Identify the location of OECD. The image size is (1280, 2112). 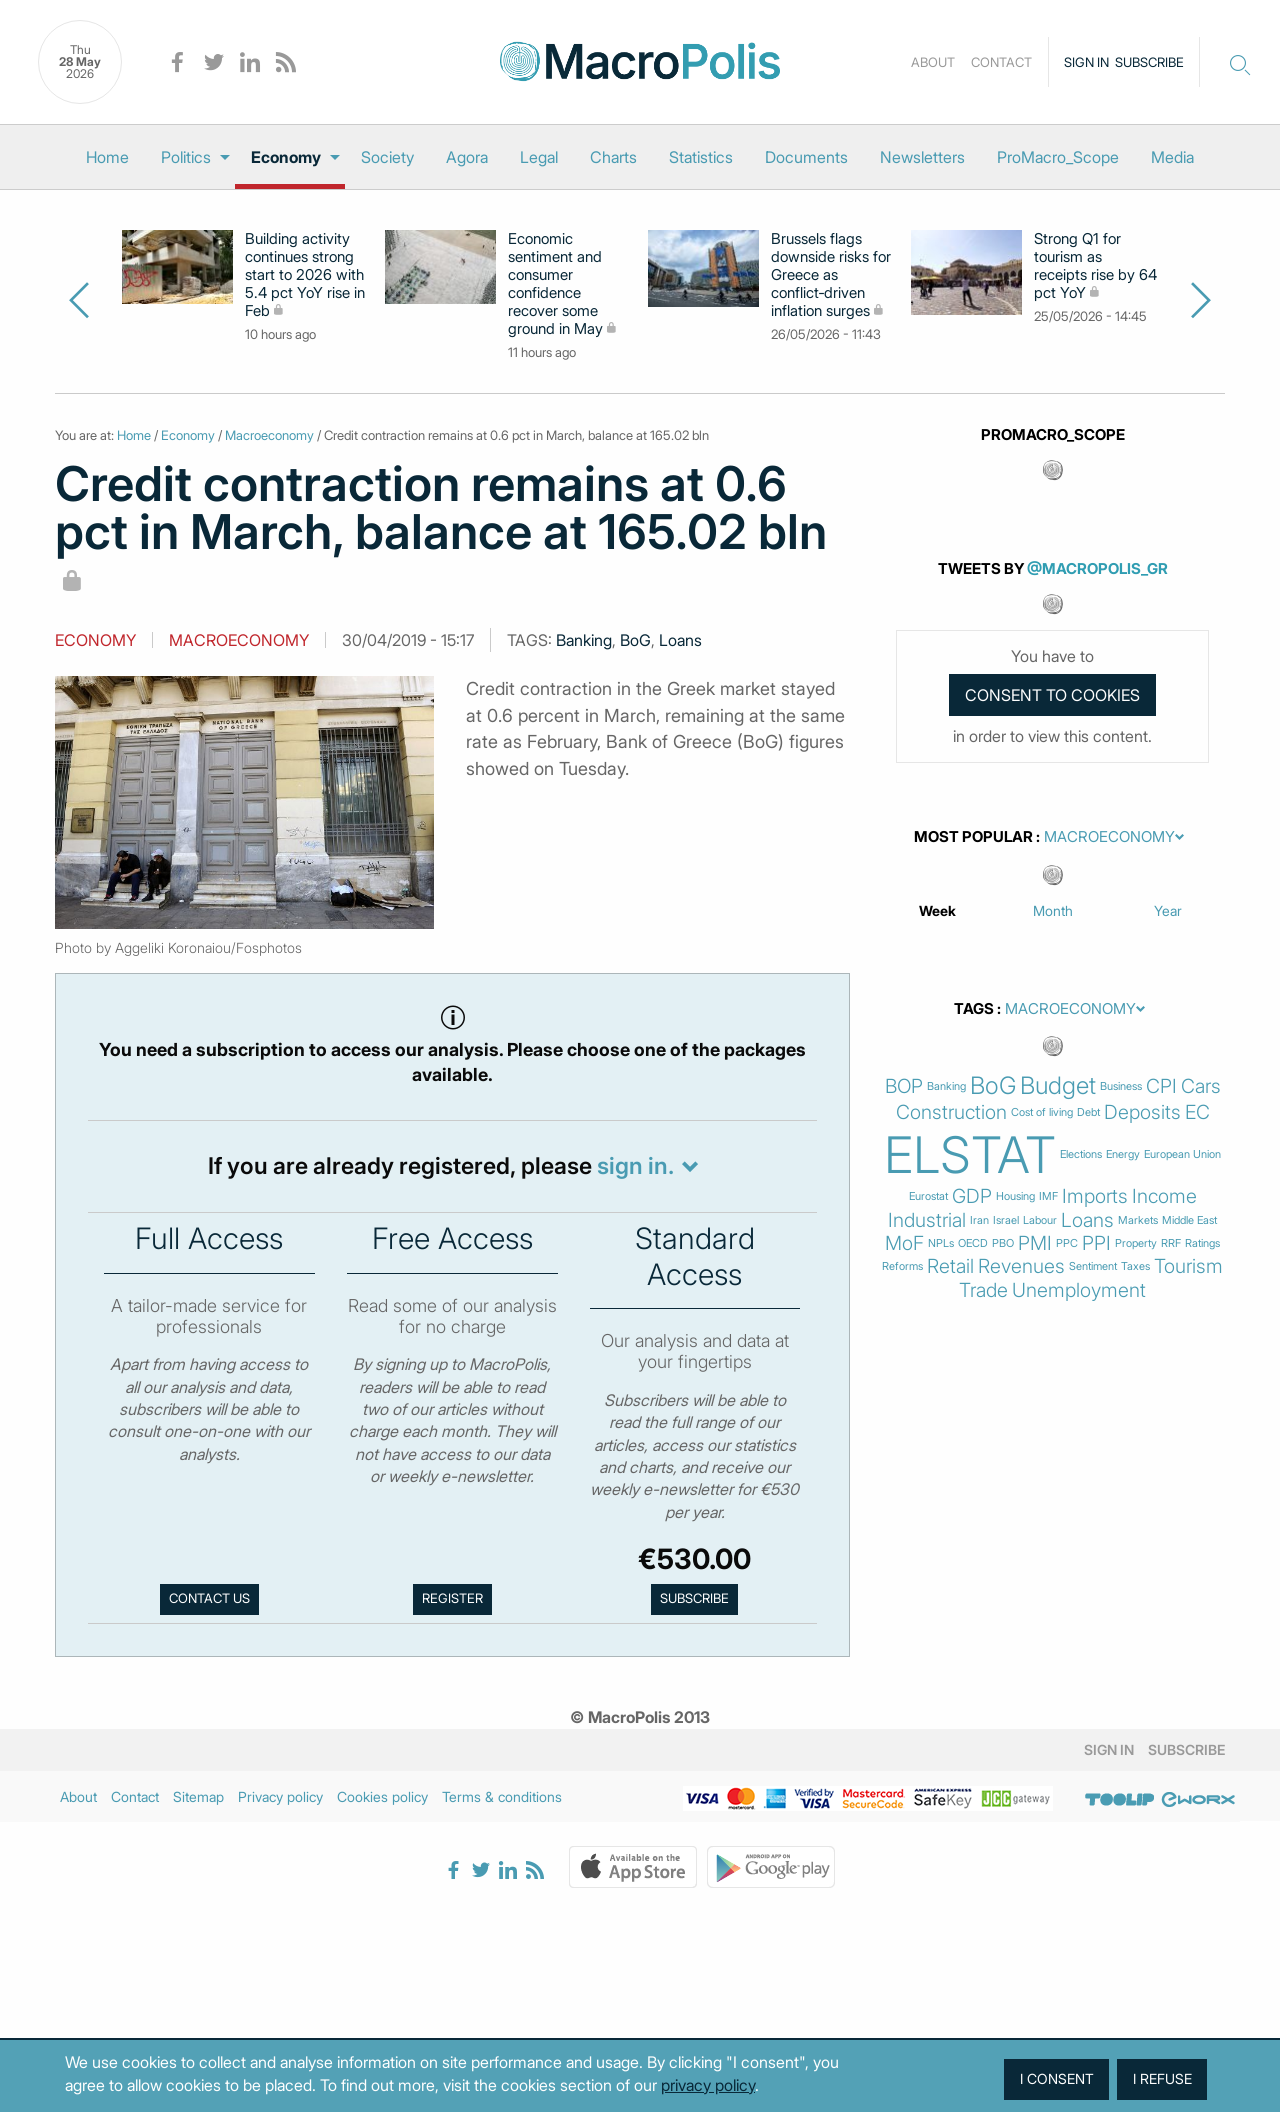
(973, 1243).